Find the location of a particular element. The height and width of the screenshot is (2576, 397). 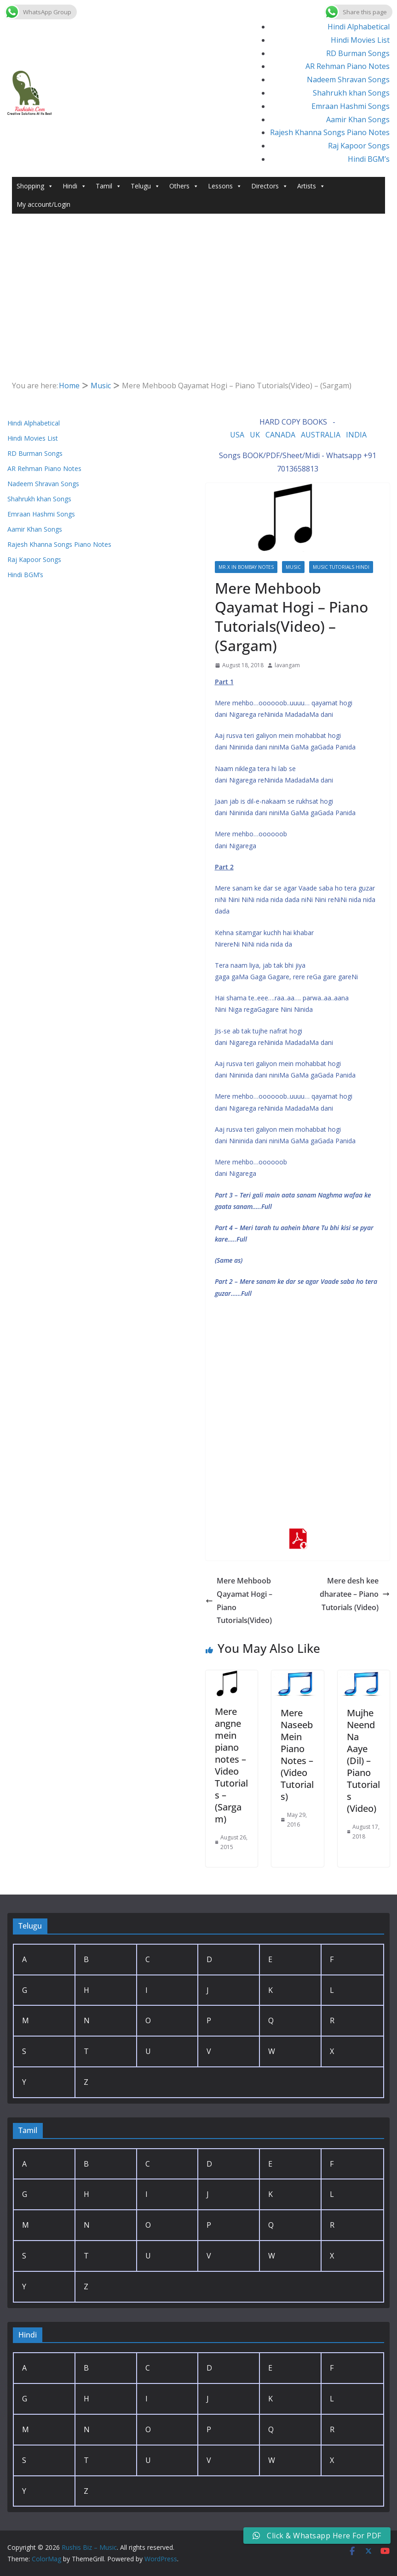

AUSTRALIA is located at coordinates (320, 435).